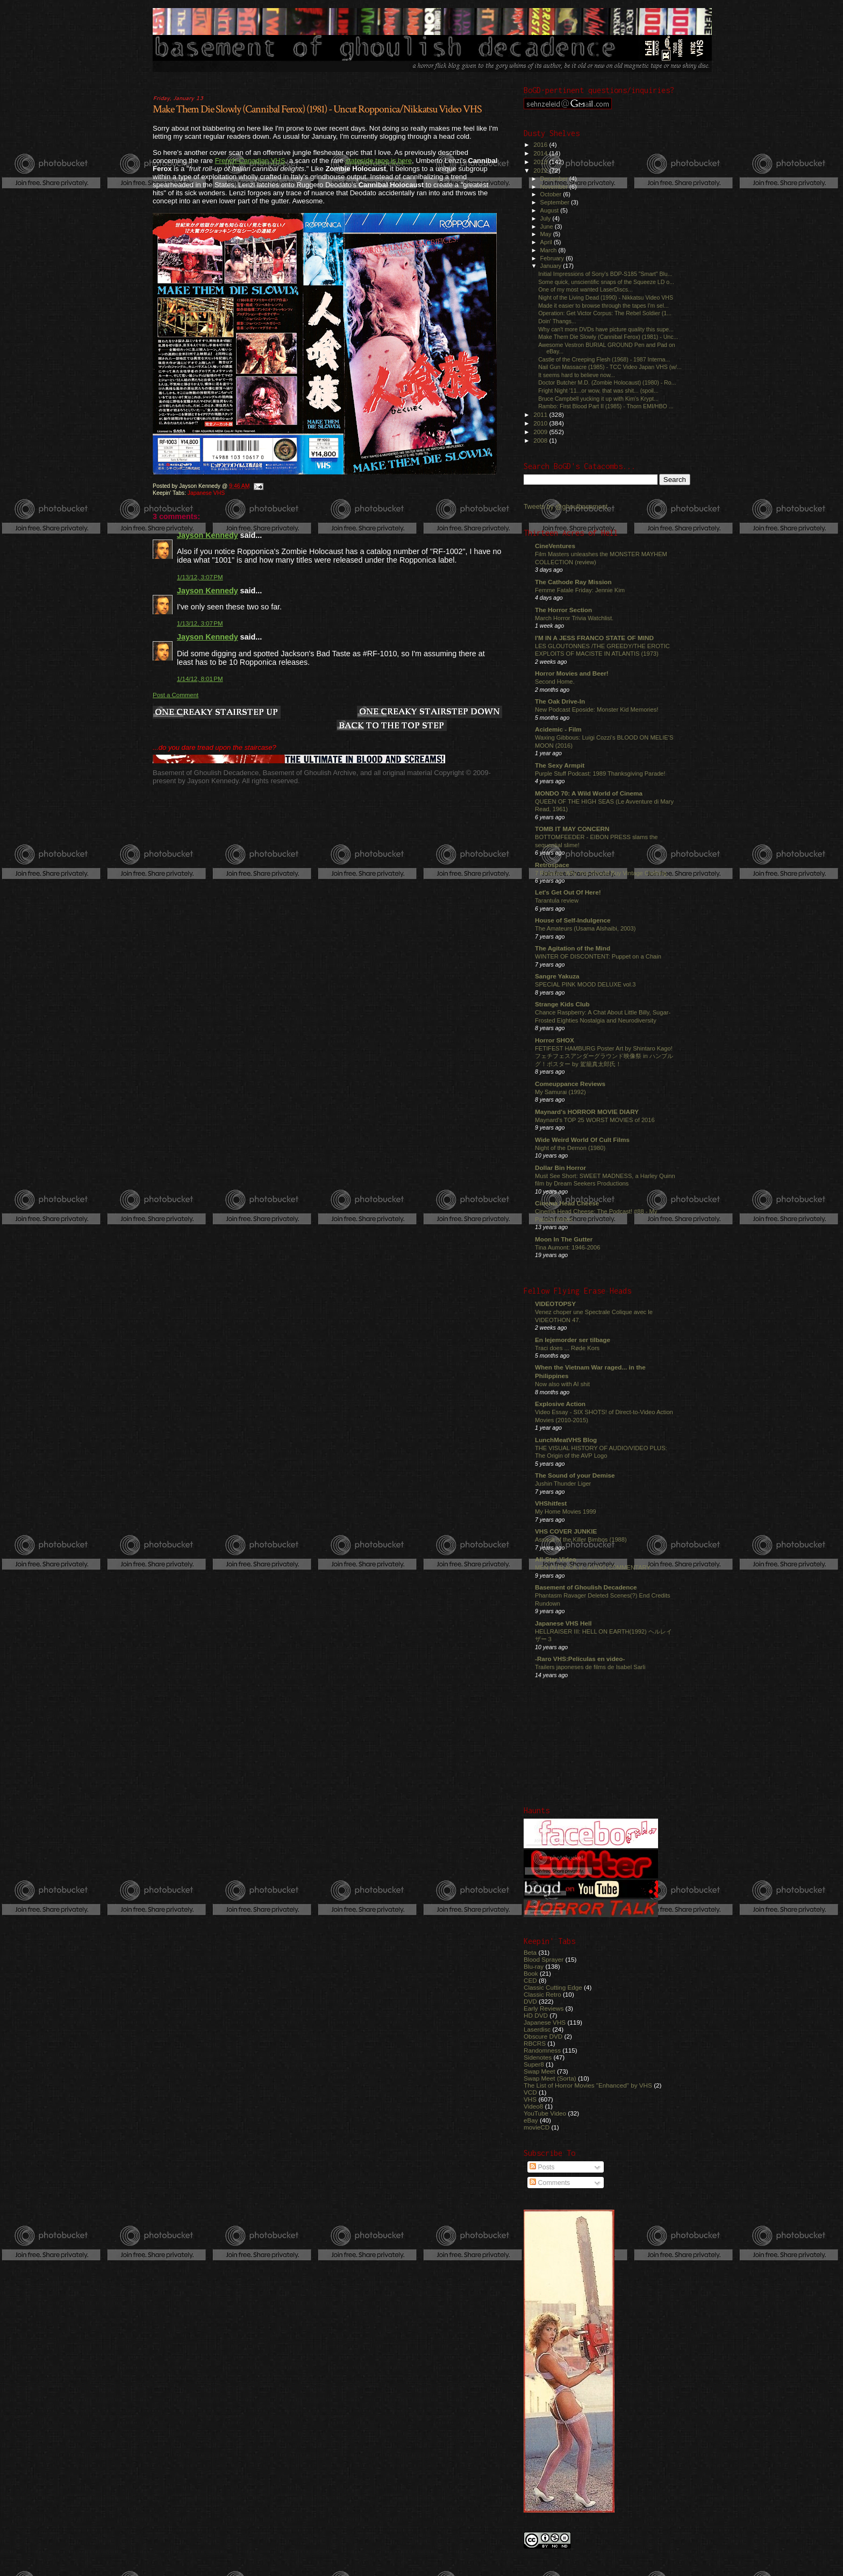 The image size is (843, 2576). I want to click on Some quick, unscientific snaps of the Squeeze LD o..., so click(606, 282).